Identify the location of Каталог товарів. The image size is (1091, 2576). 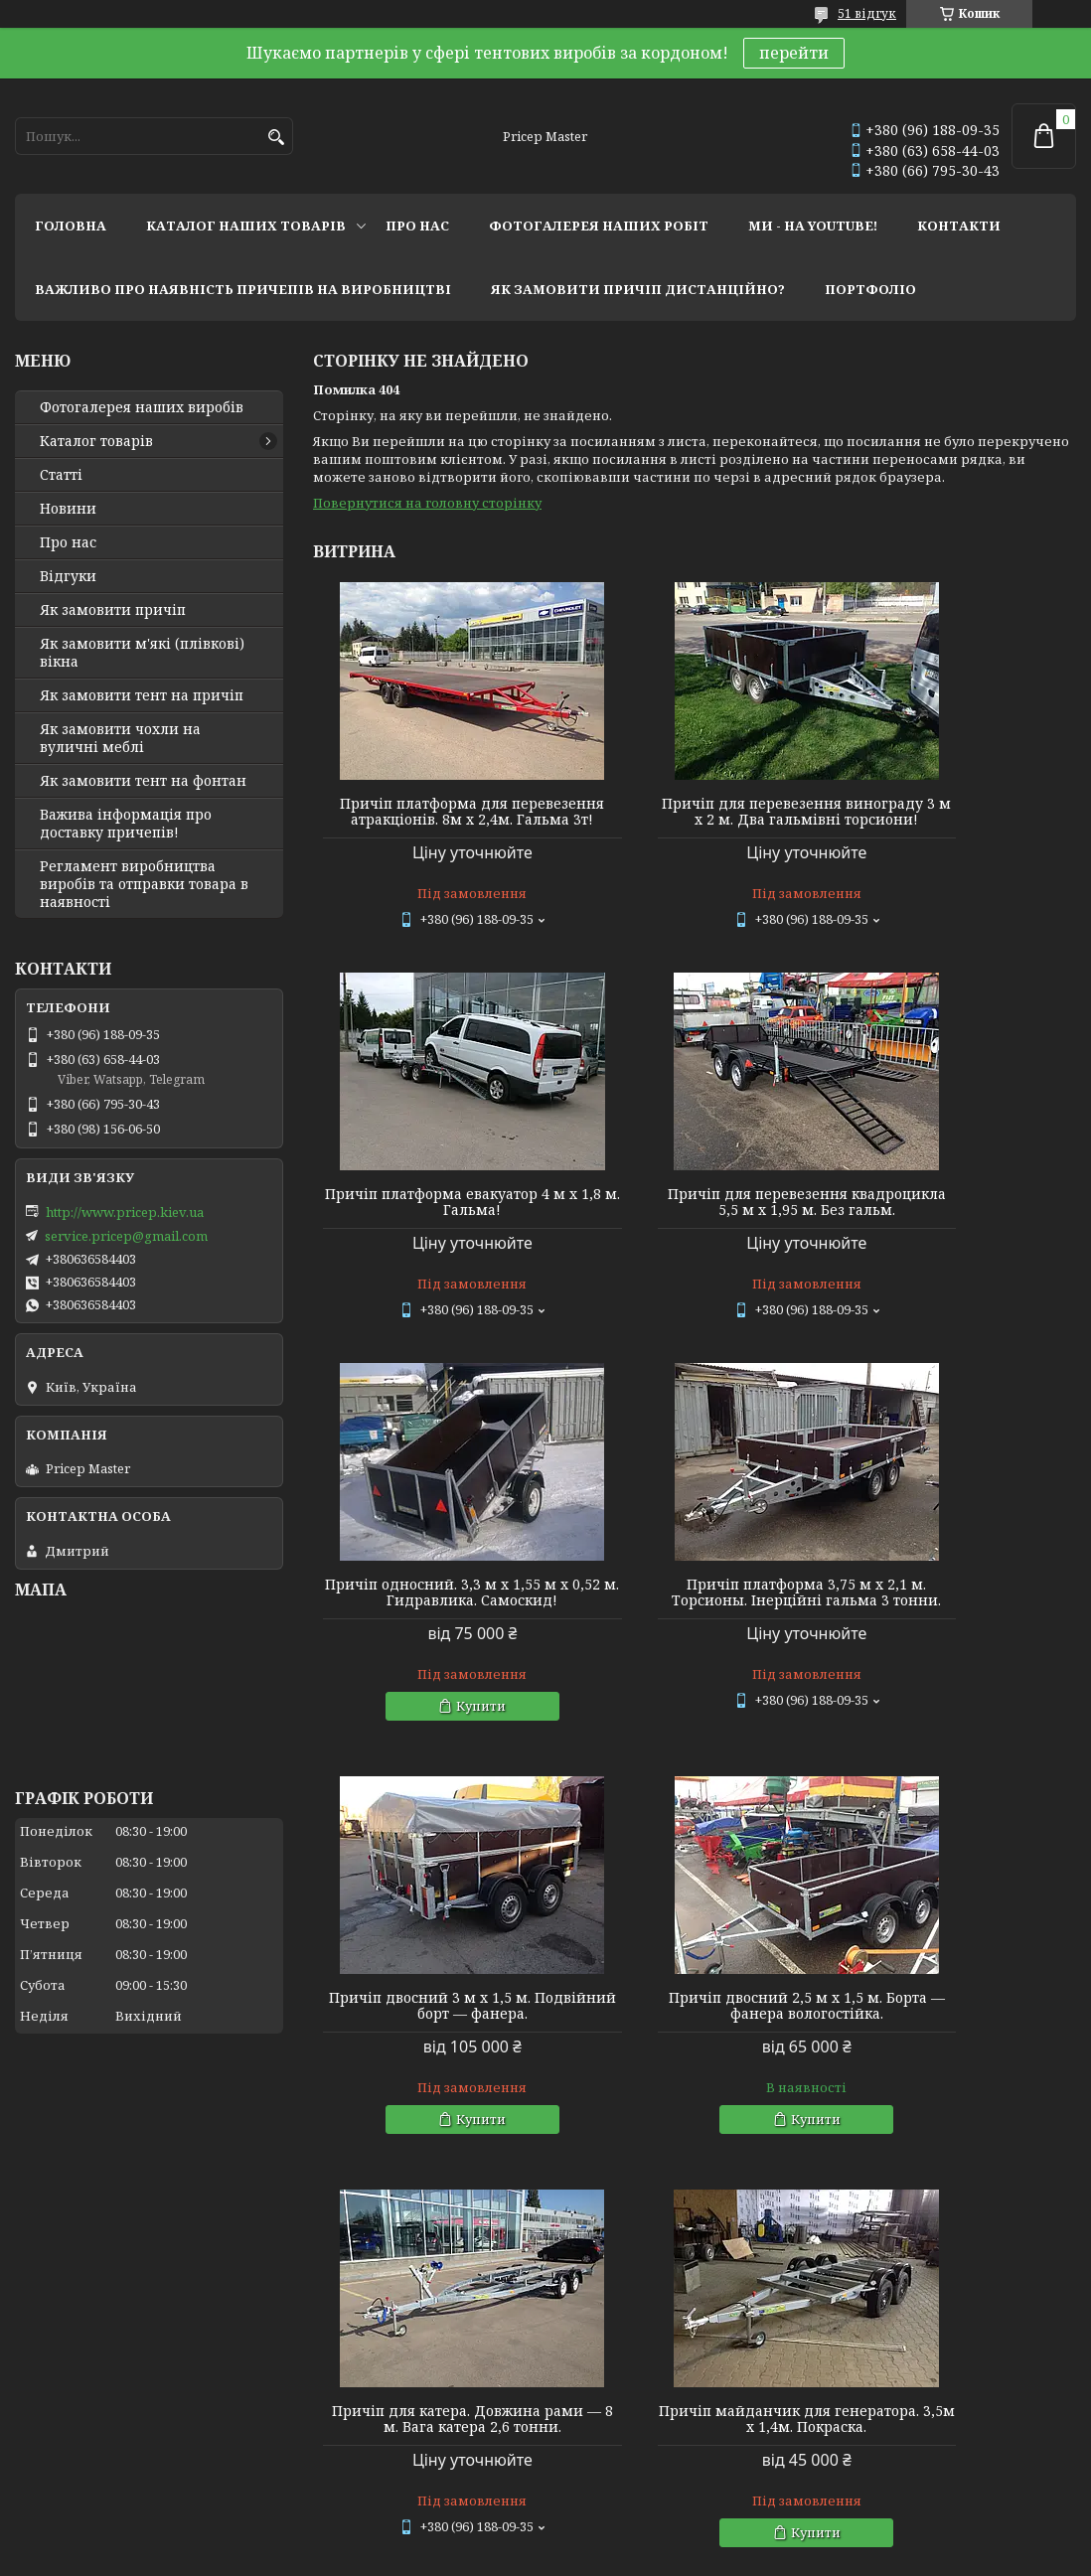
(96, 441).